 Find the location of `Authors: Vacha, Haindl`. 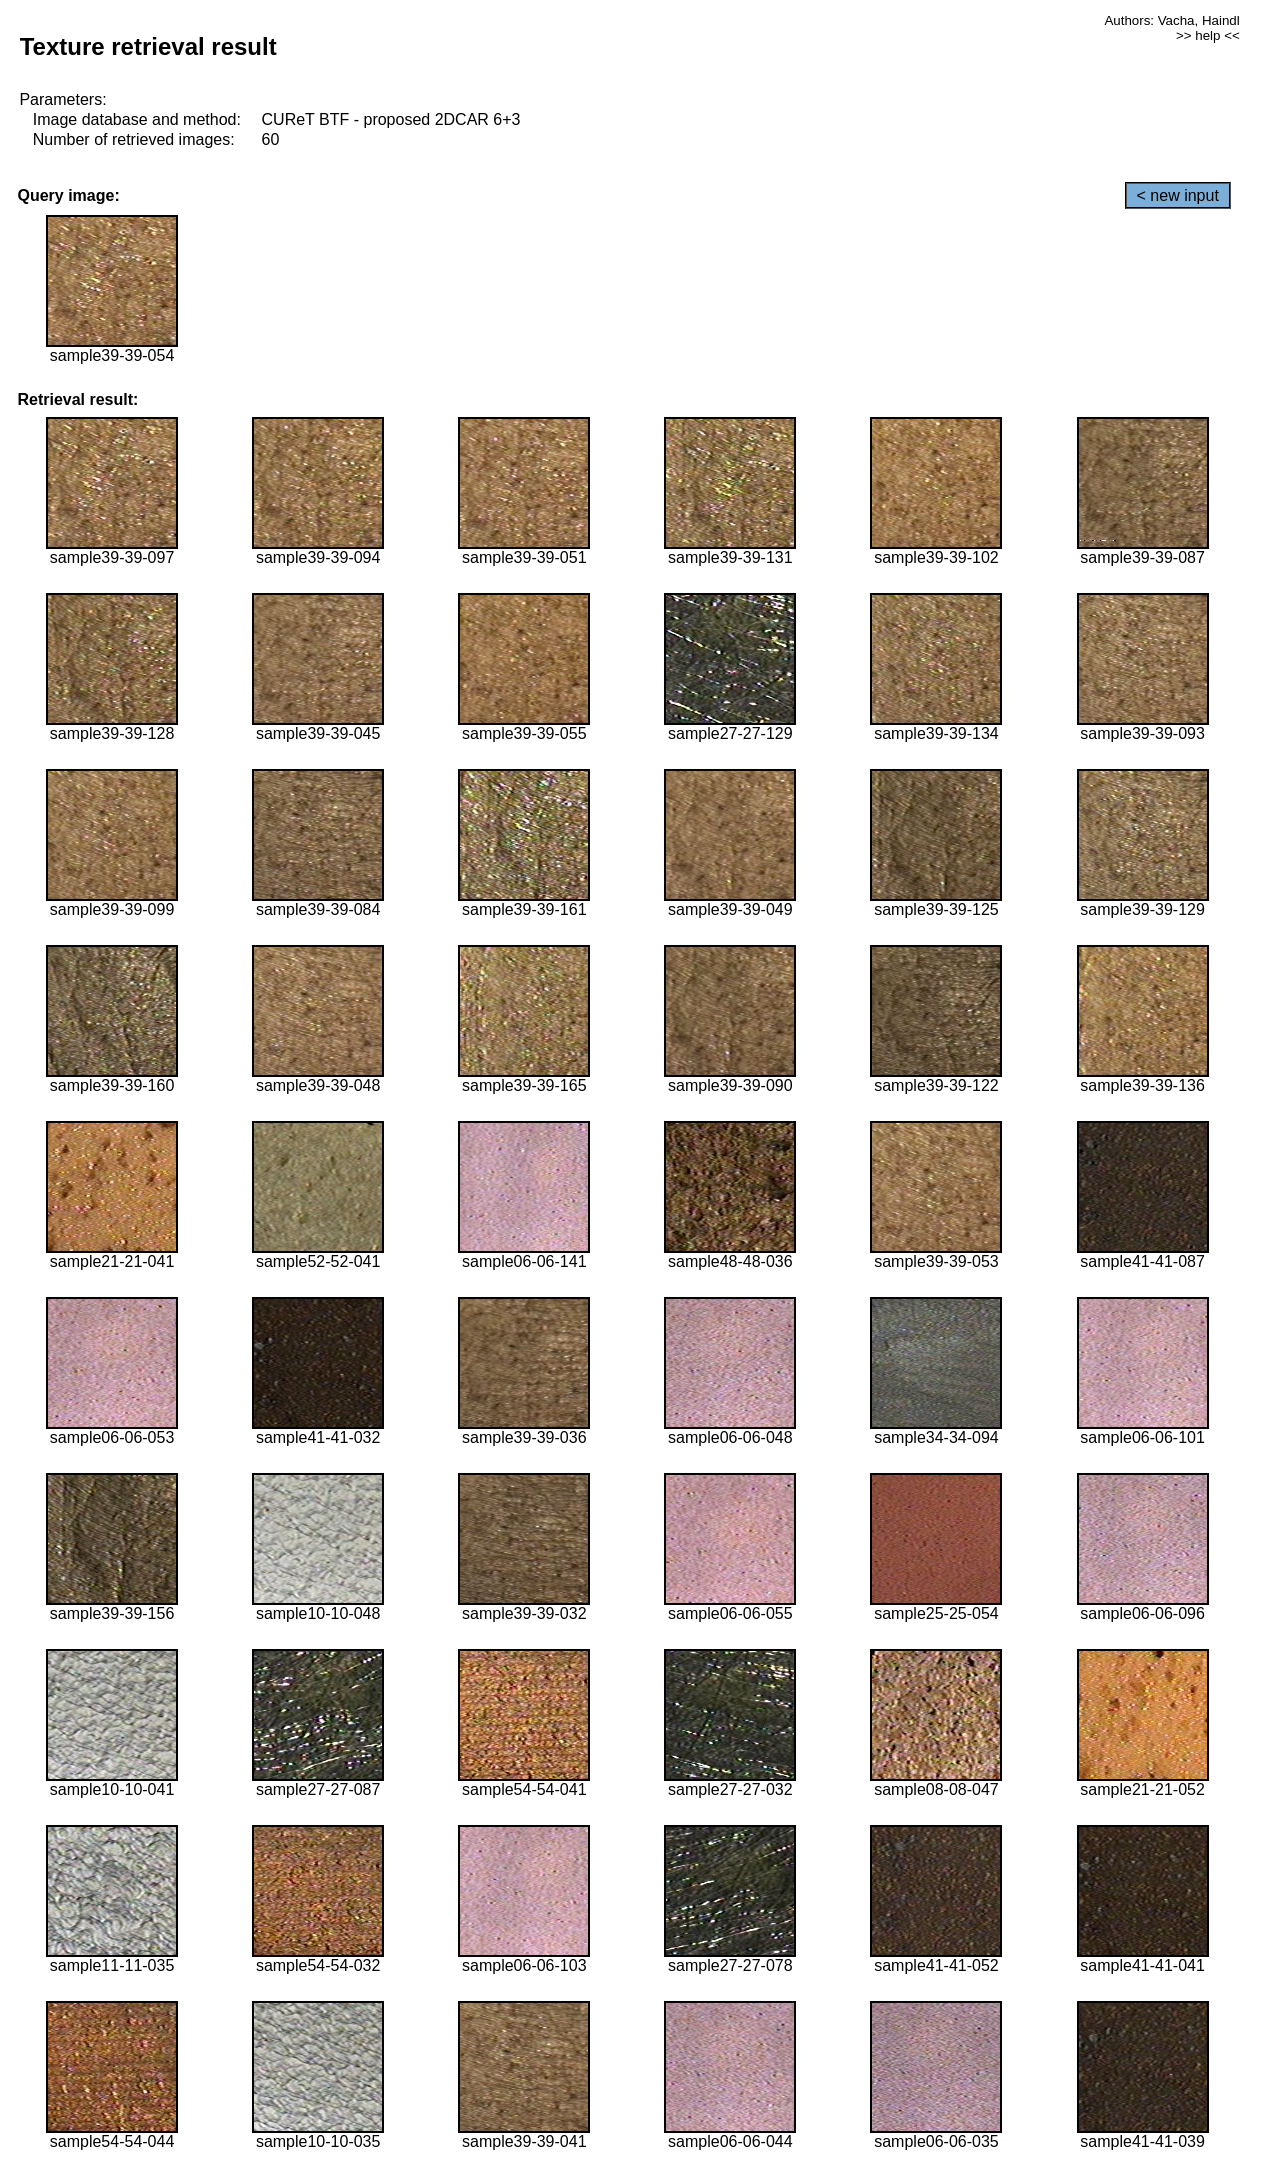

Authors: Vacha, Haindl is located at coordinates (1171, 20).